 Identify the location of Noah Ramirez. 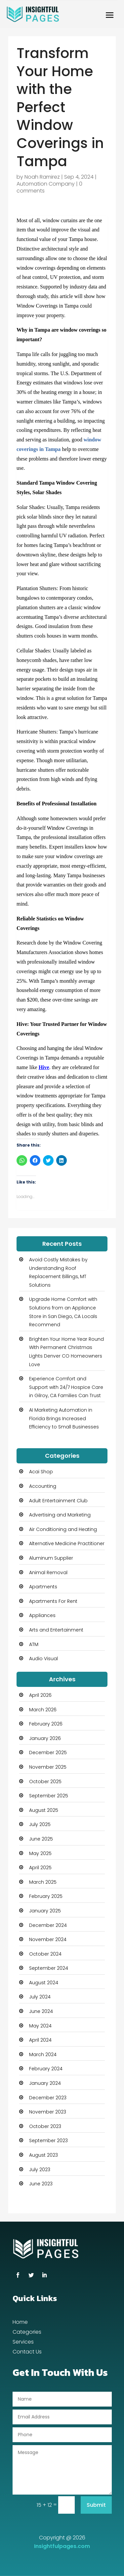
(42, 177).